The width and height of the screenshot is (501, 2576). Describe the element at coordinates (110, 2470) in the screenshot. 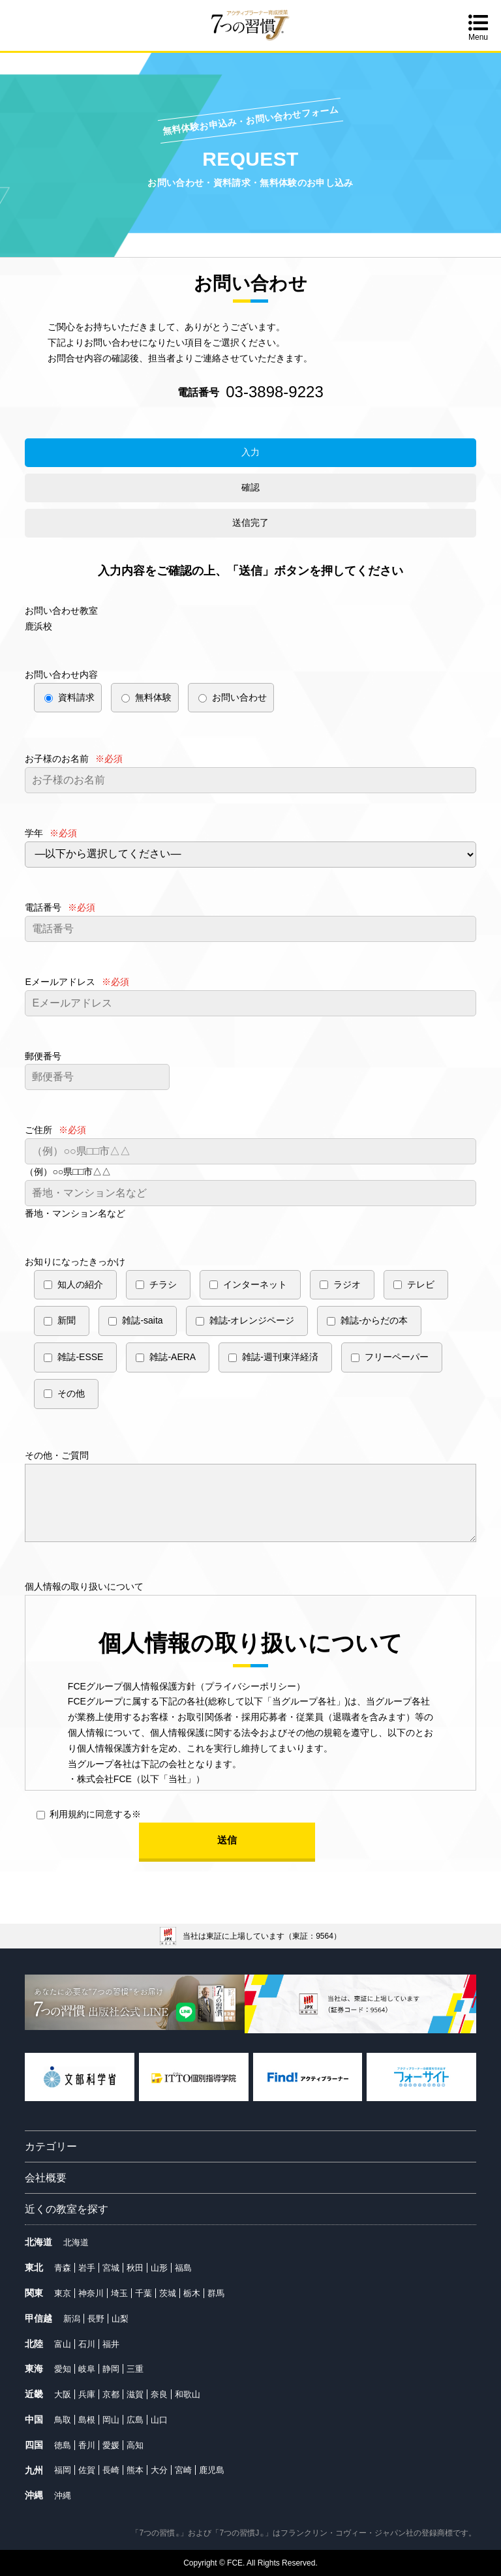

I see `長崎` at that location.